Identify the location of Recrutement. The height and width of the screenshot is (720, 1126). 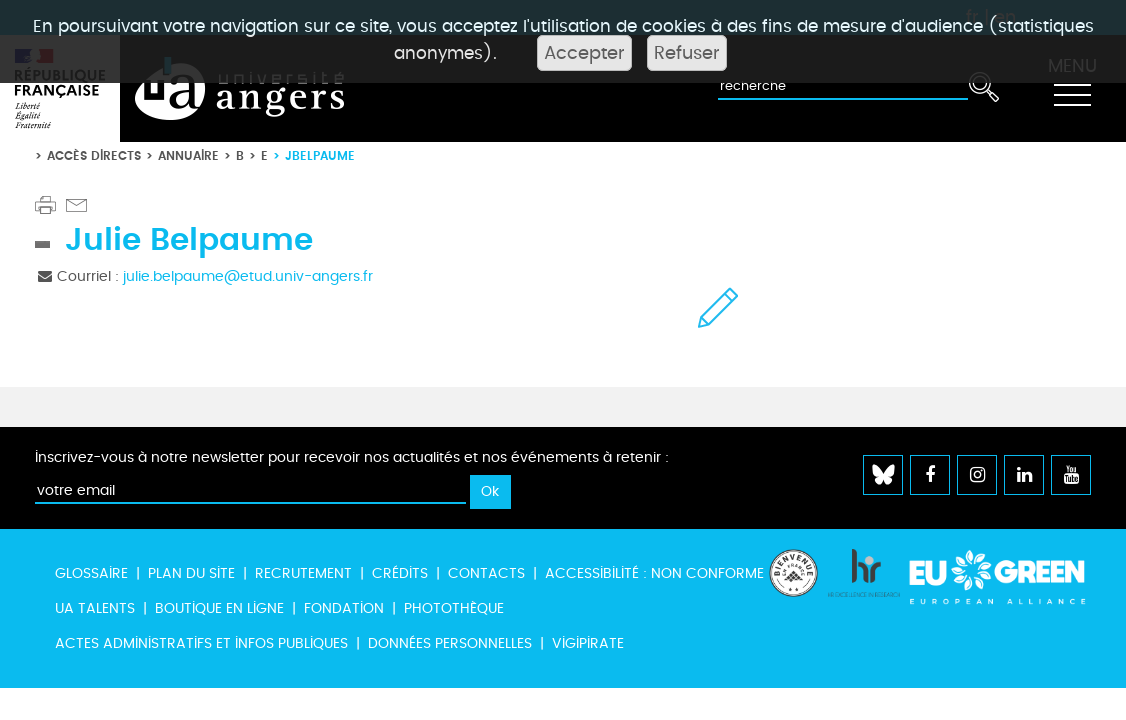
(303, 573).